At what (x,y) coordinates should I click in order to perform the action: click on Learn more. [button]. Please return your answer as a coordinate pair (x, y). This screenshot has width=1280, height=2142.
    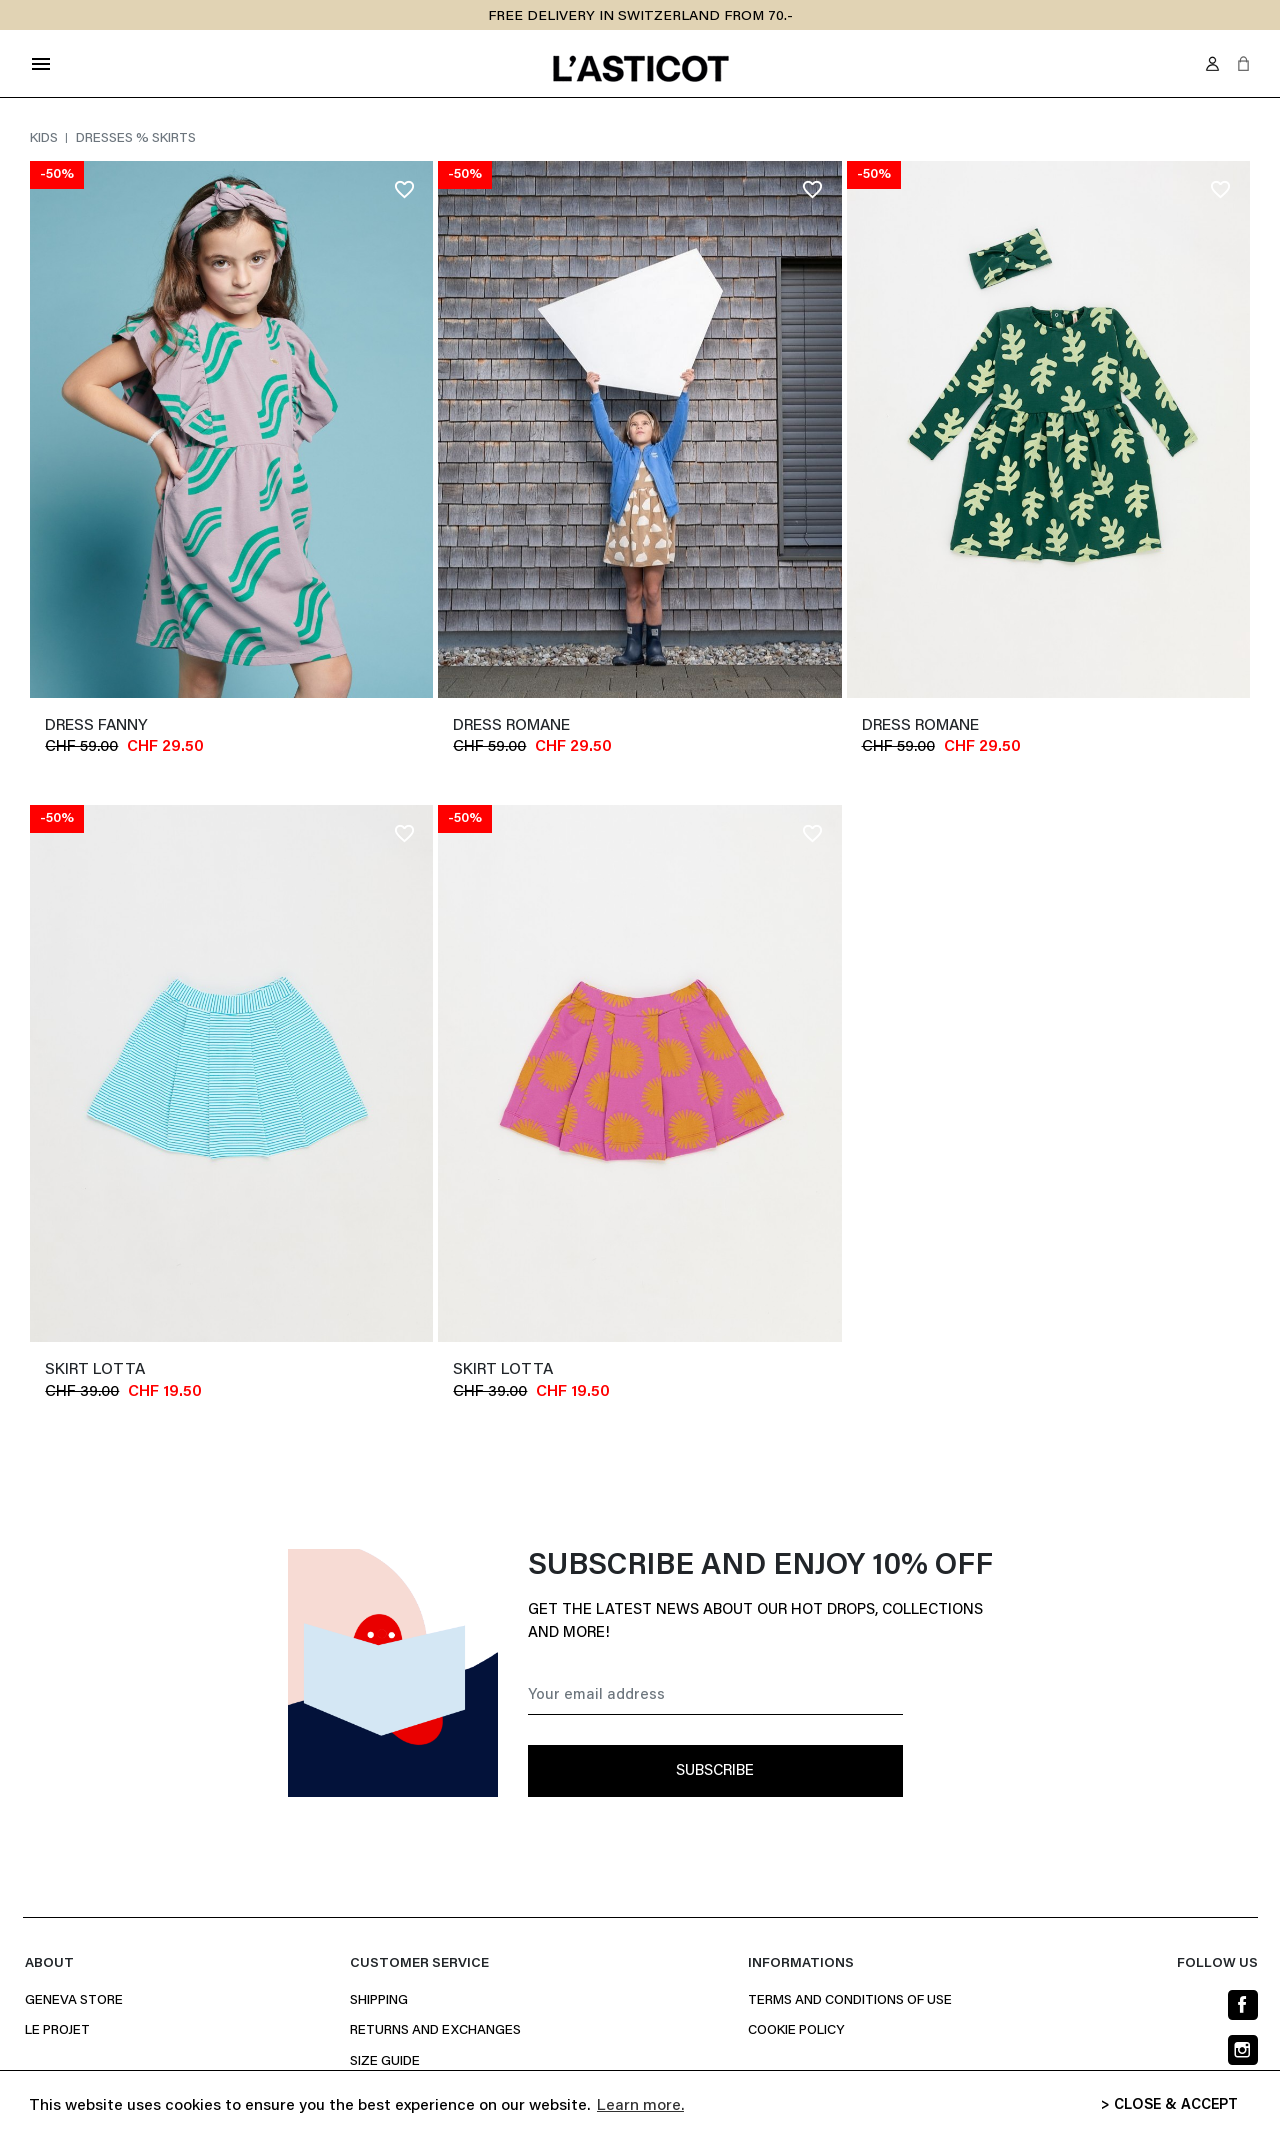
    Looking at the image, I should click on (640, 2106).